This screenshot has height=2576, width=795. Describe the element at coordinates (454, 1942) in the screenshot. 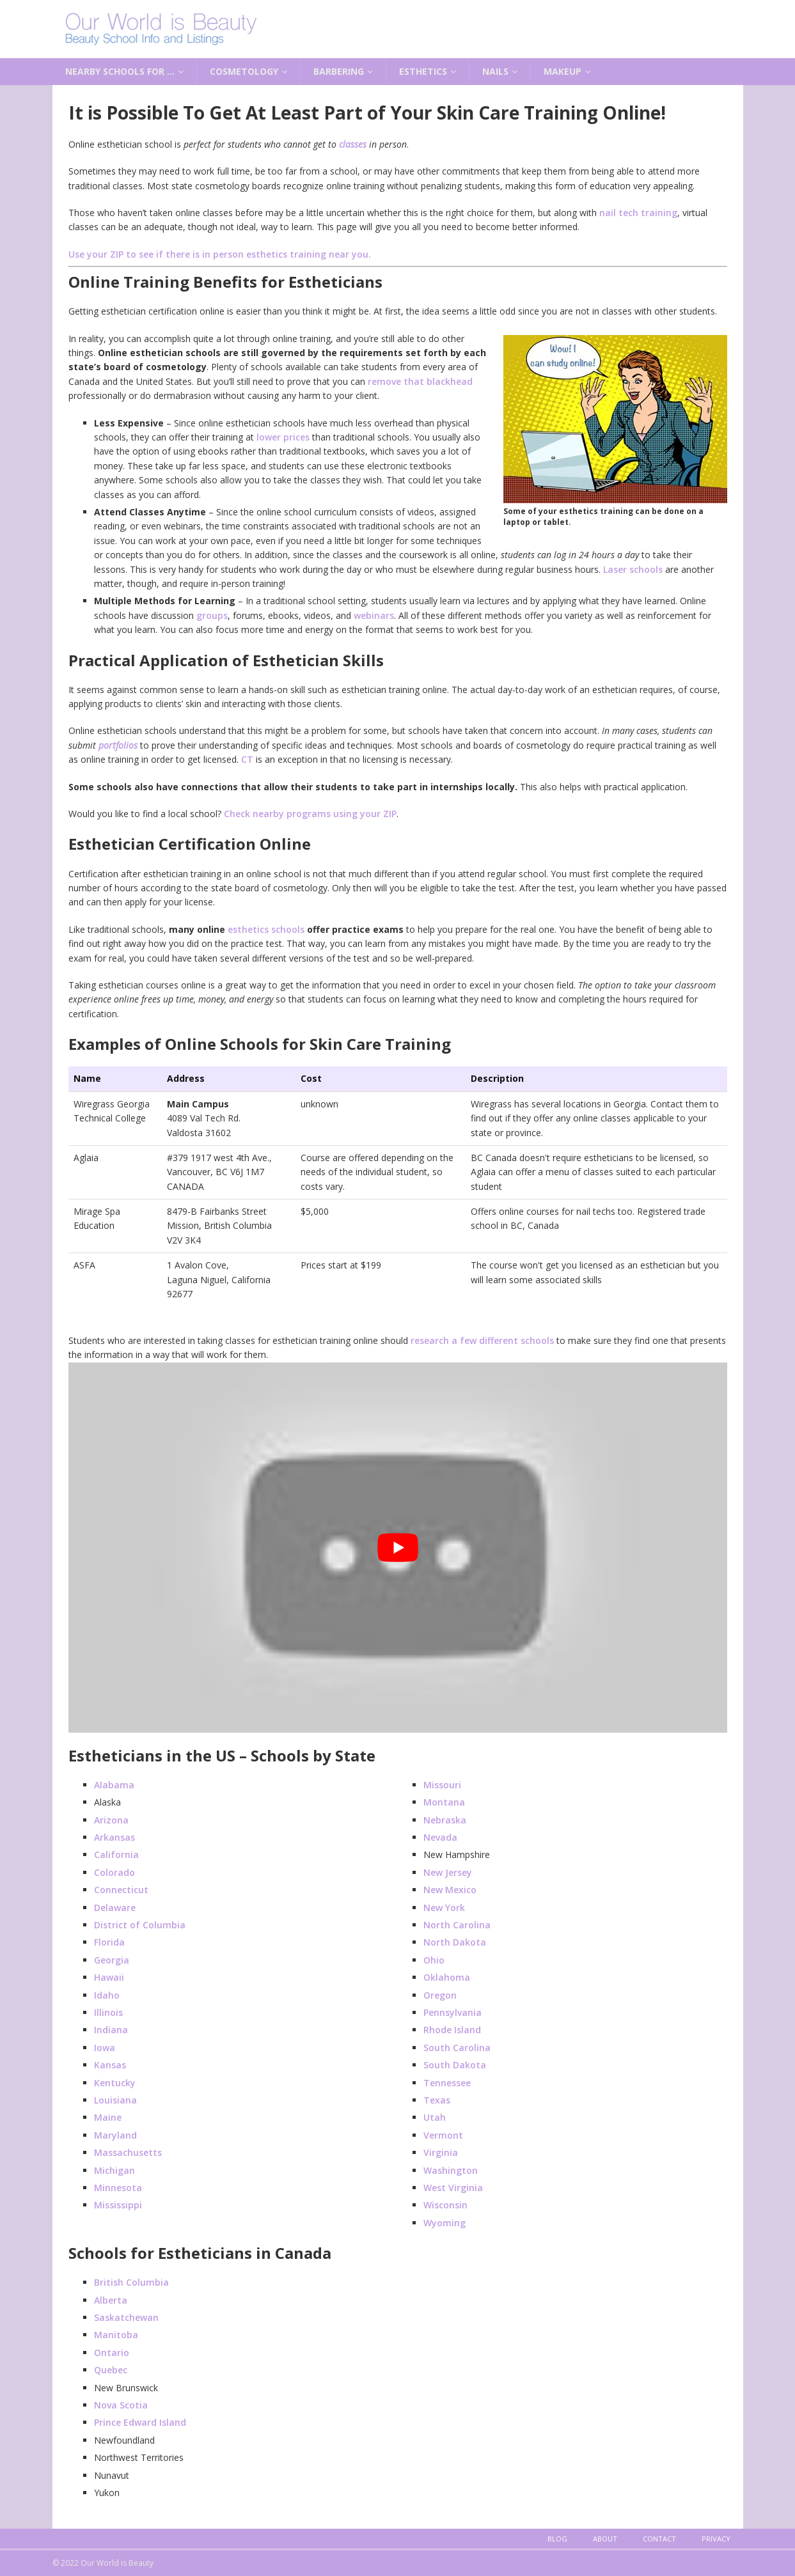

I see `North Dakota` at that location.